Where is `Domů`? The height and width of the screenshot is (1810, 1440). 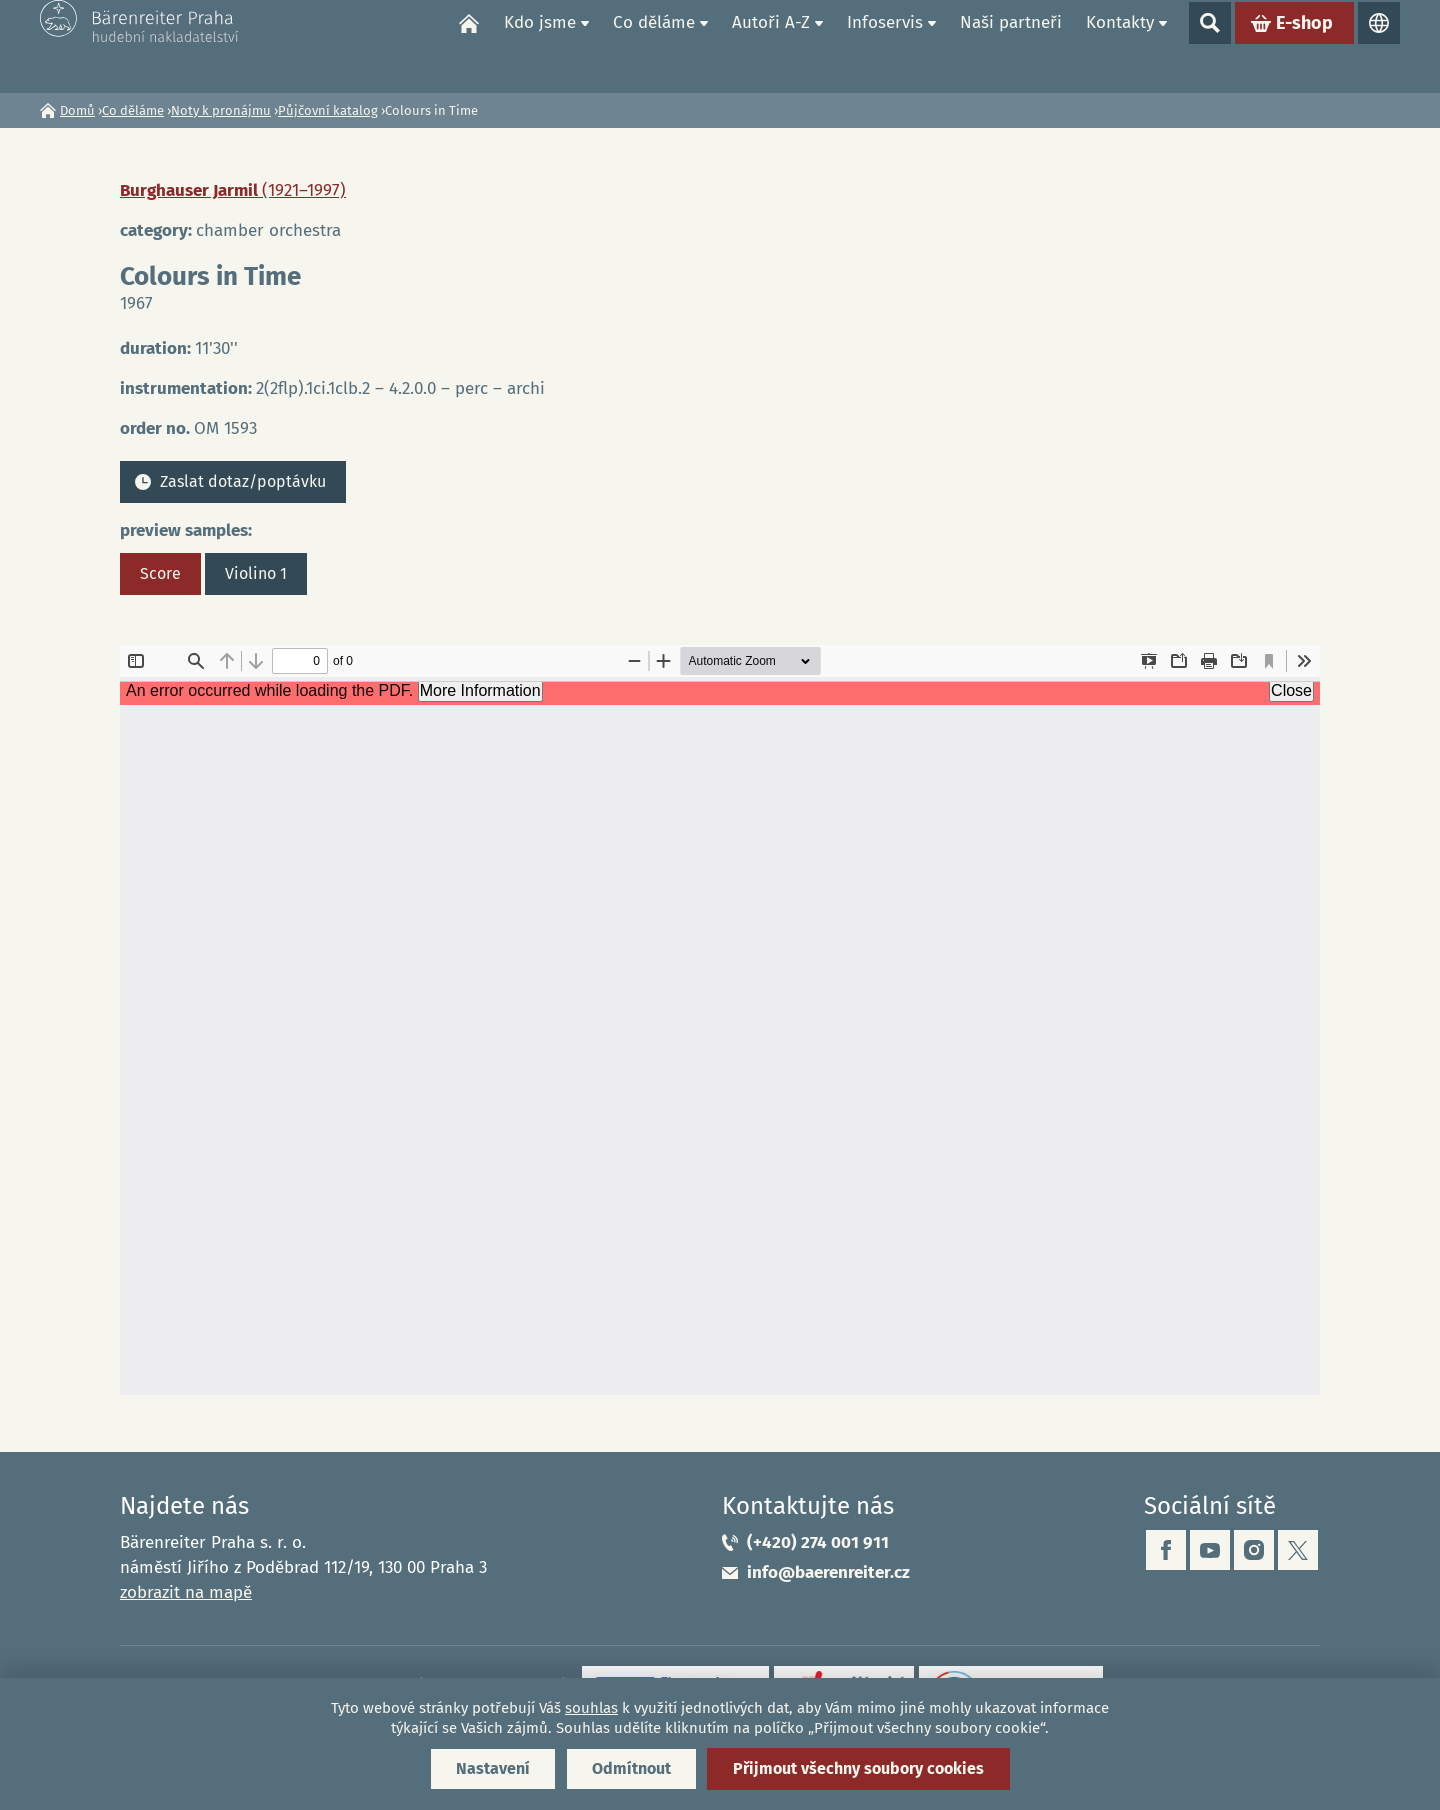
Domů is located at coordinates (469, 46).